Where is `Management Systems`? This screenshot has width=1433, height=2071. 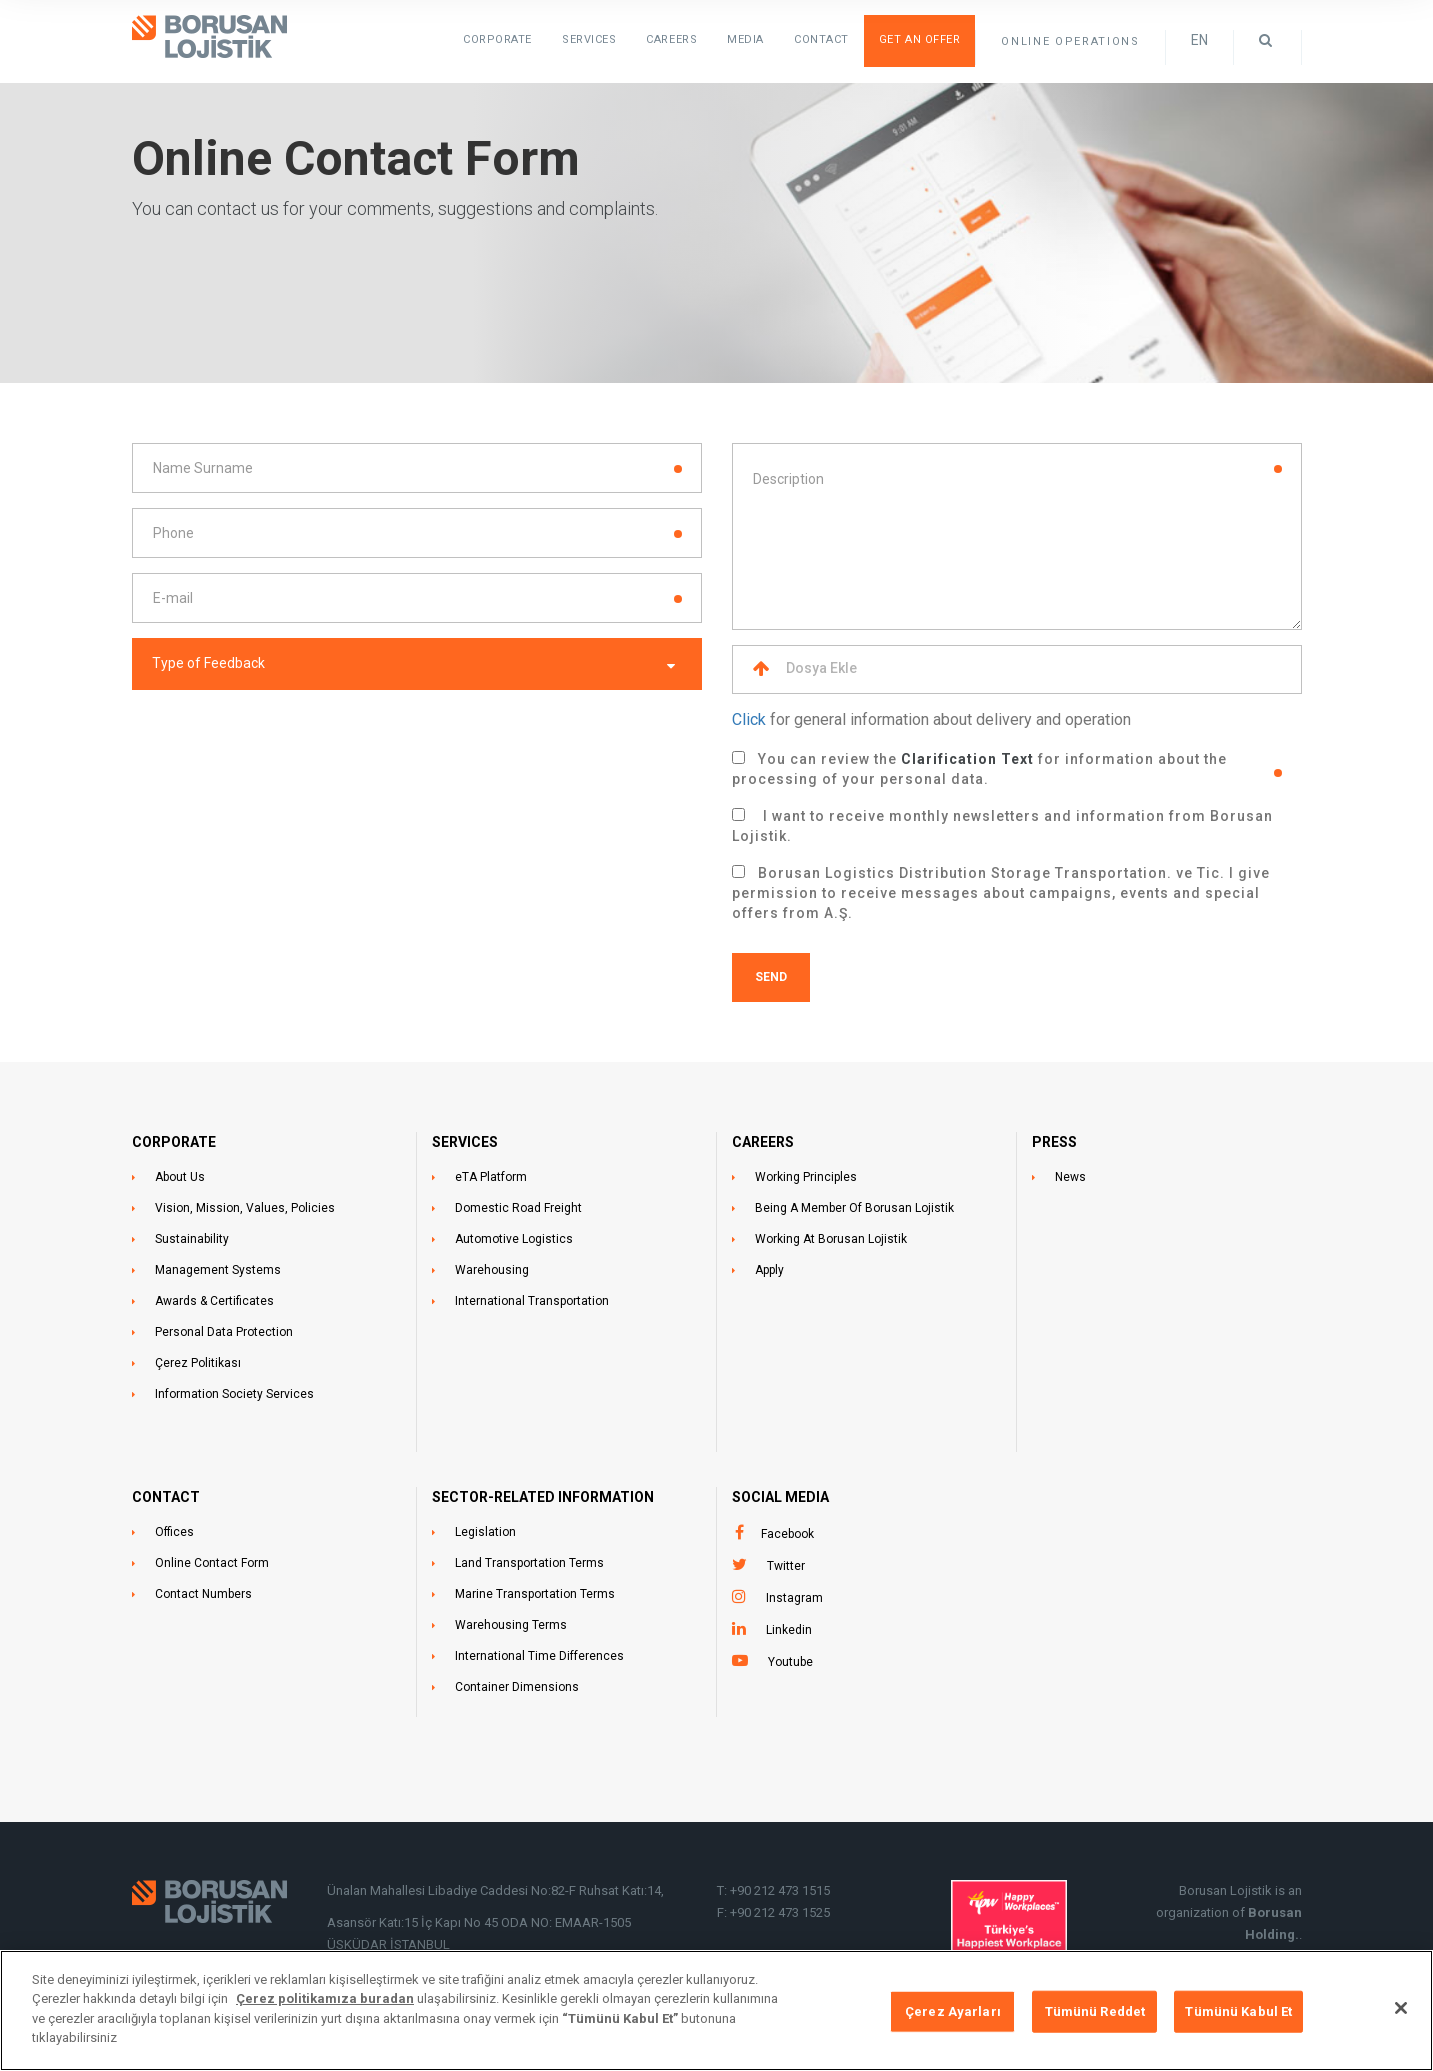 Management Systems is located at coordinates (218, 1270).